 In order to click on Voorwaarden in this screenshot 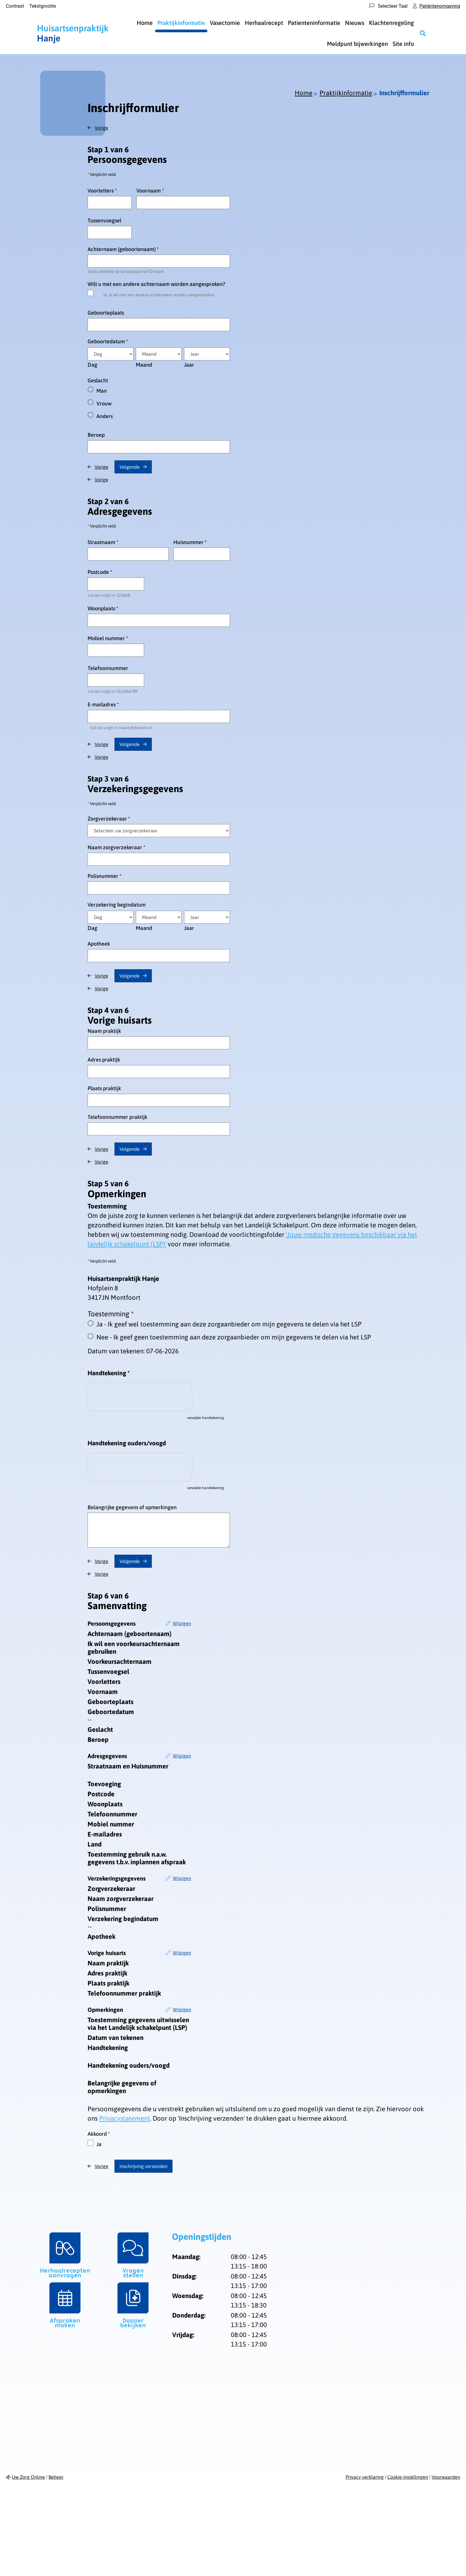, I will do `click(446, 2477)`.